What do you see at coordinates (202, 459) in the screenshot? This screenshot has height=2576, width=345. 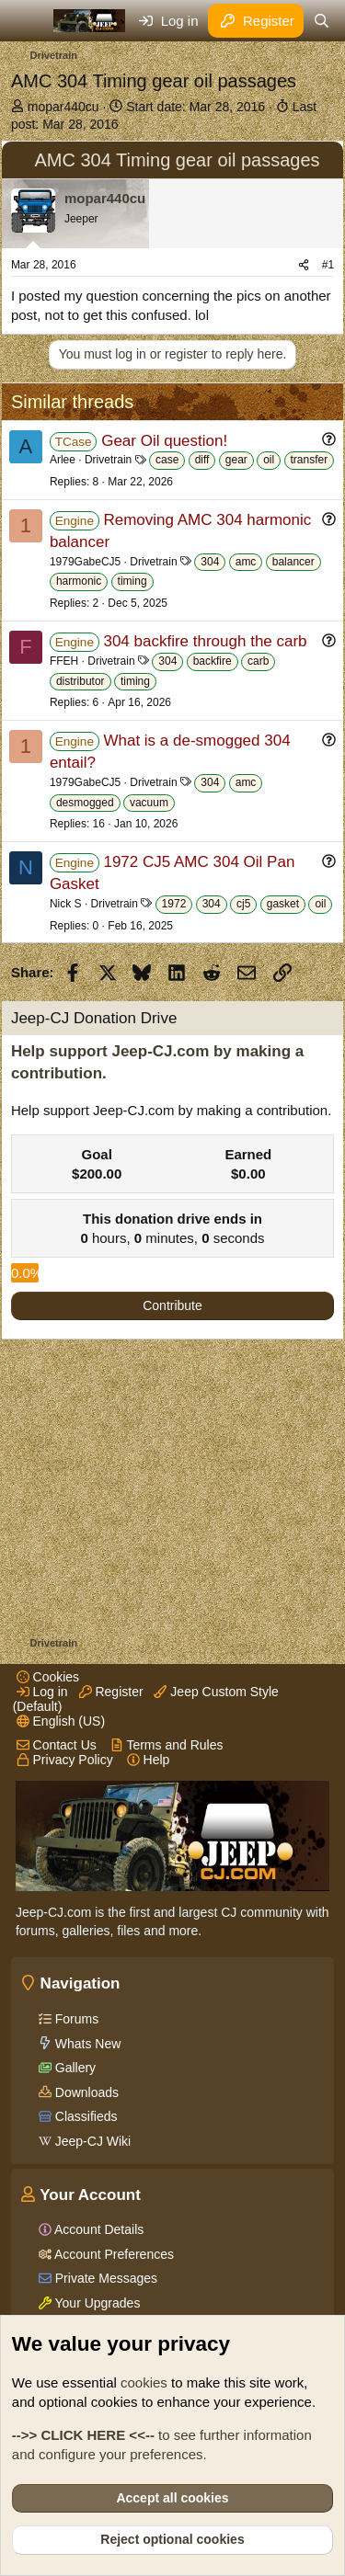 I see `diff` at bounding box center [202, 459].